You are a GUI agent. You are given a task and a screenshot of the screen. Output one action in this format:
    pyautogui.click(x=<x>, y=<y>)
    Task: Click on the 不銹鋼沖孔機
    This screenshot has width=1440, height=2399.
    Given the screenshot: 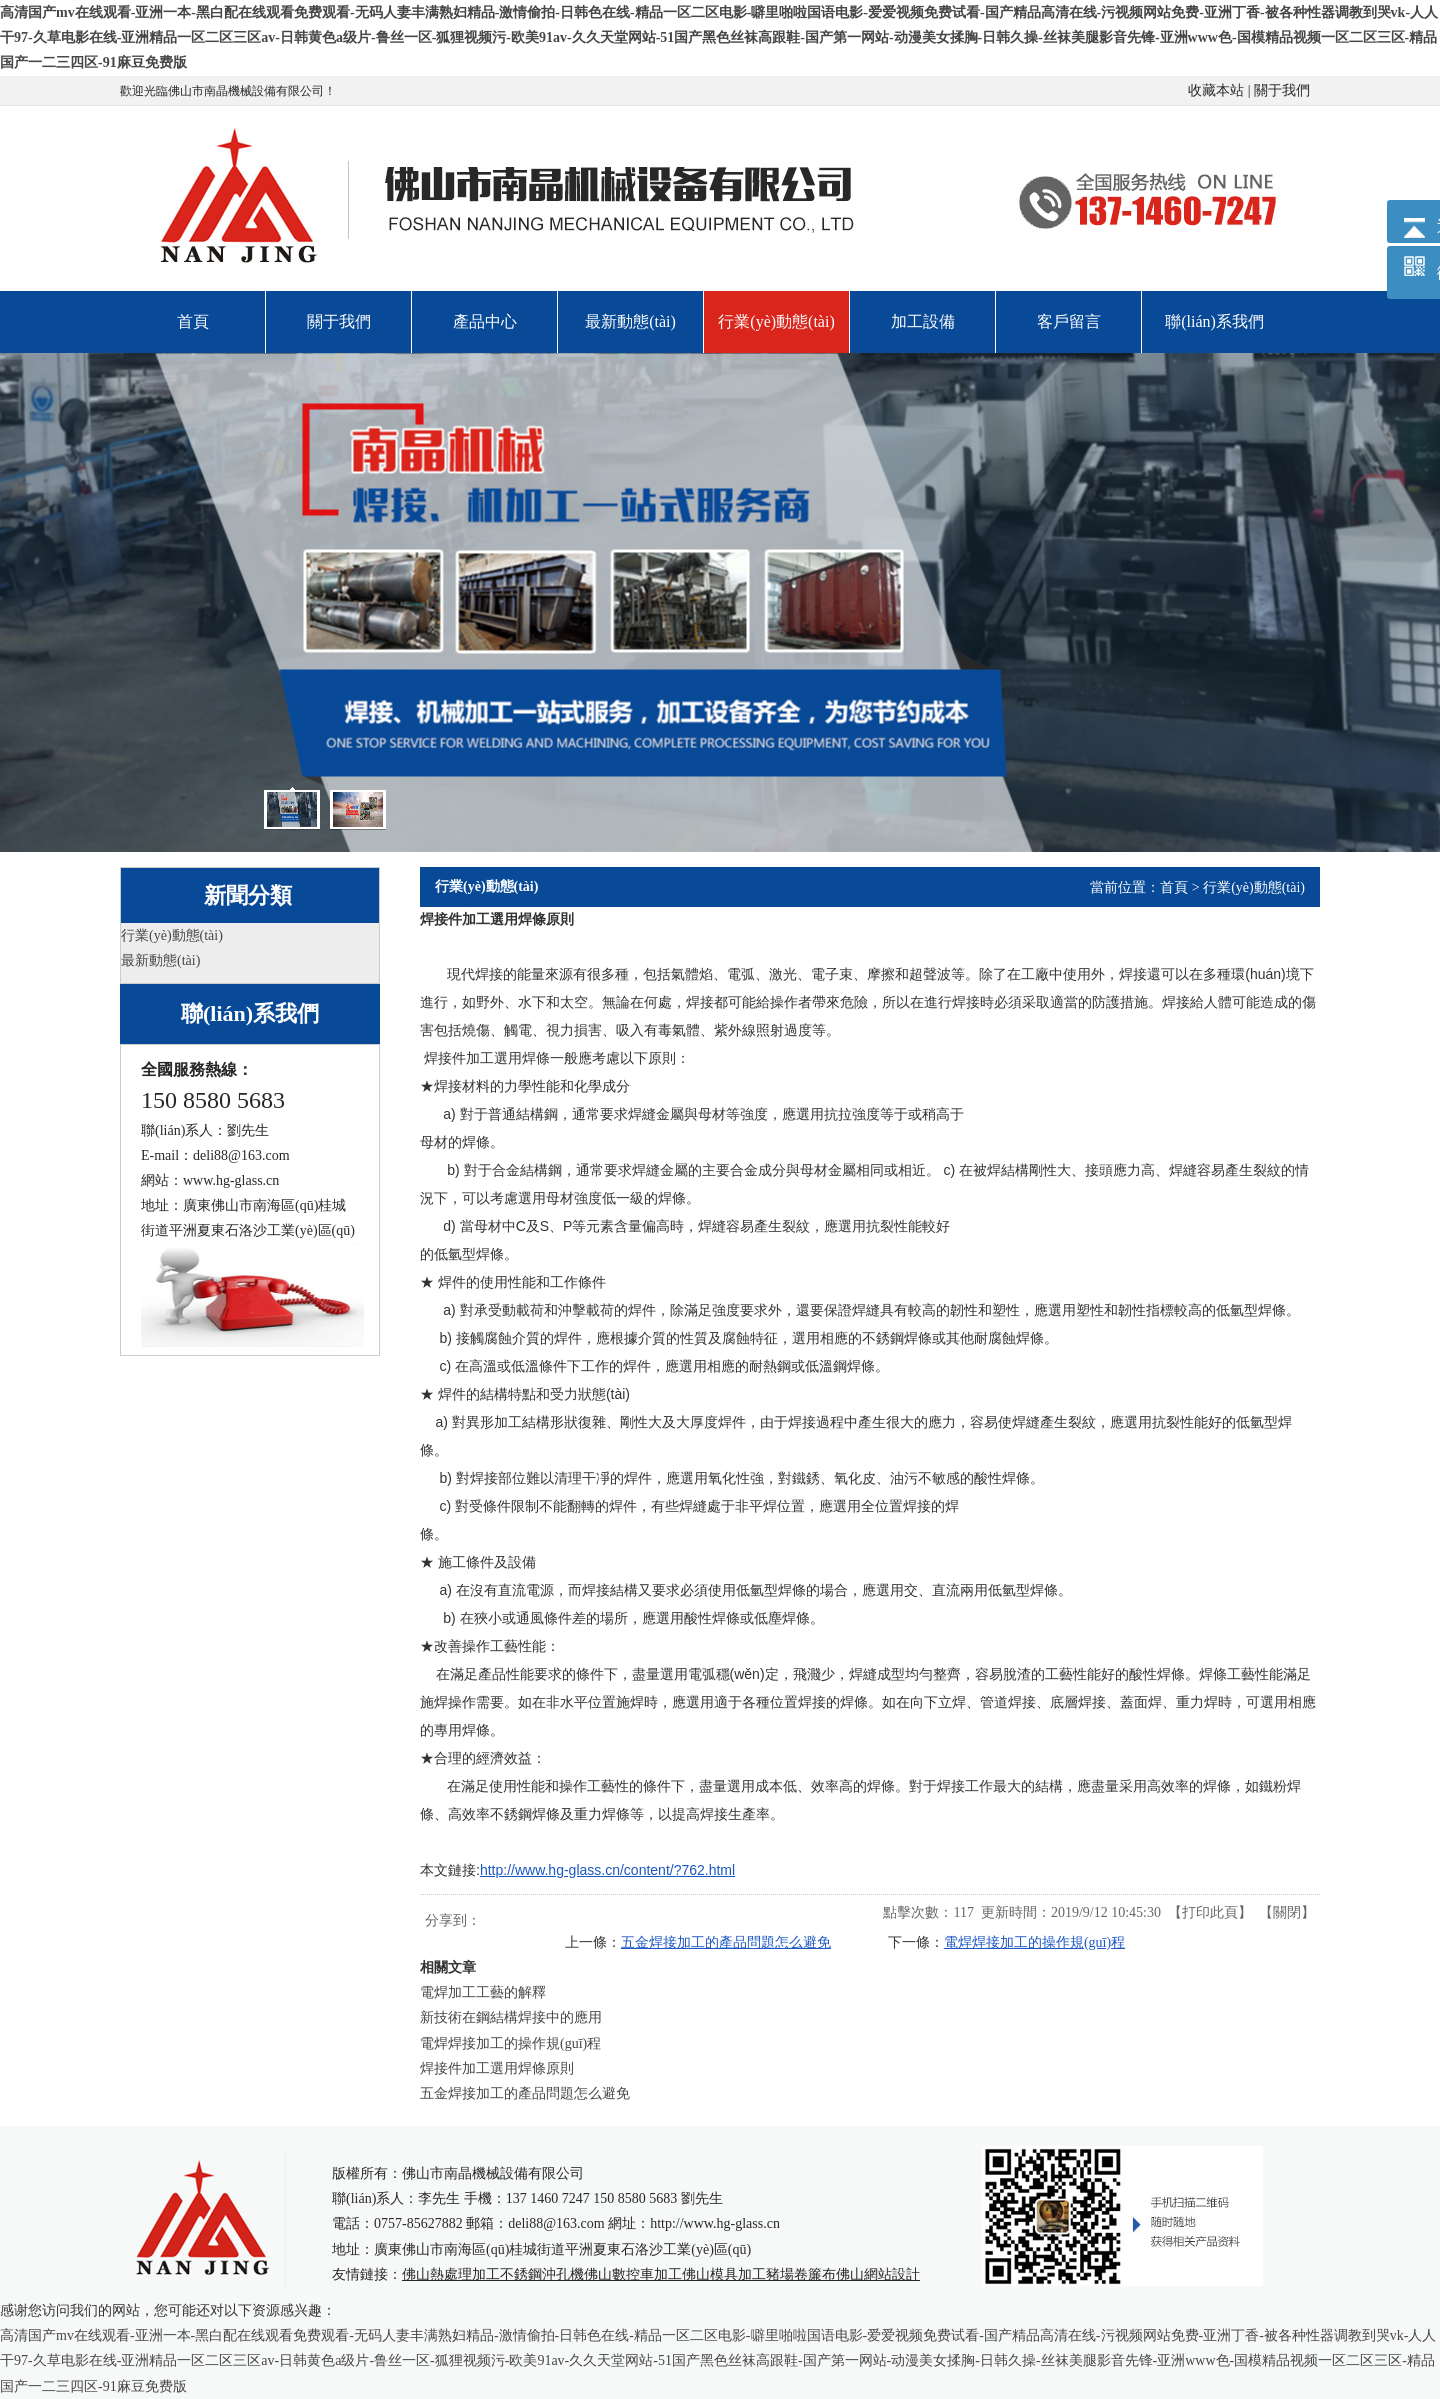 What is the action you would take?
    pyautogui.click(x=542, y=2274)
    